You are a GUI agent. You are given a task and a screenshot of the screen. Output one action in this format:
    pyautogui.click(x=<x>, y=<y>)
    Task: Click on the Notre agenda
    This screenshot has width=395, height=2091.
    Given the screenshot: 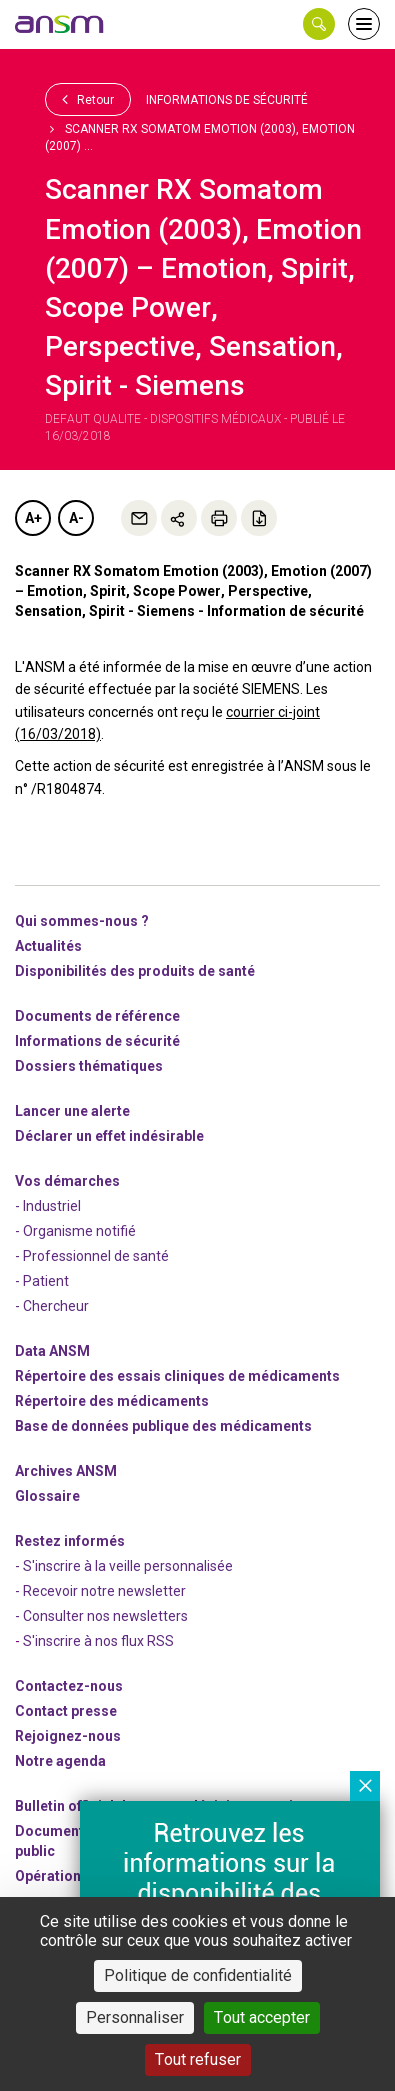 What is the action you would take?
    pyautogui.click(x=60, y=1761)
    